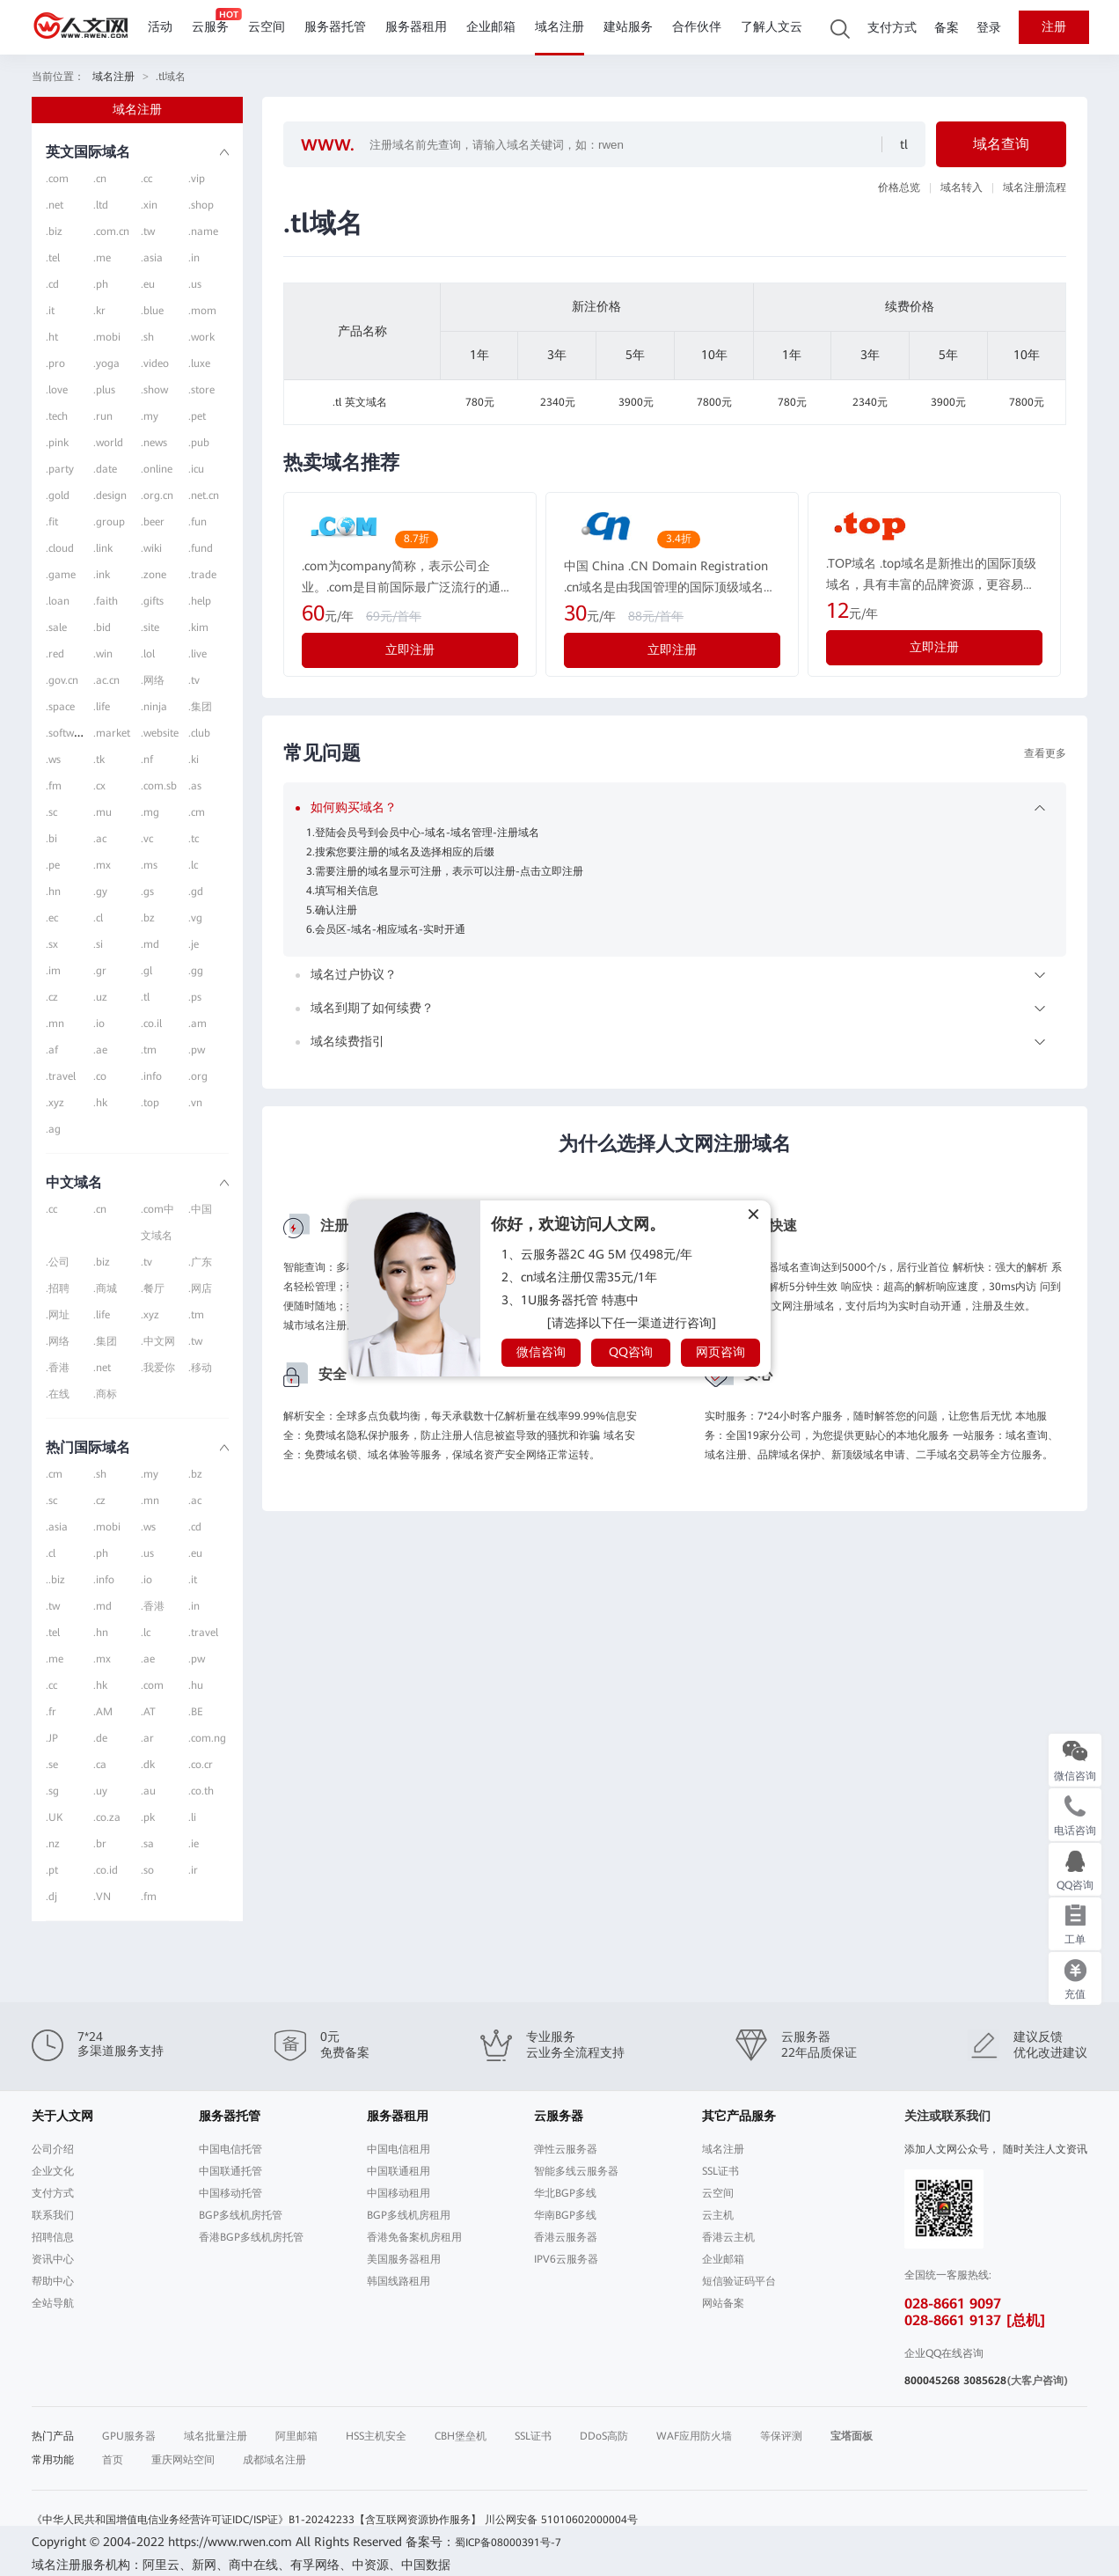 Image resolution: width=1119 pixels, height=2576 pixels. I want to click on .net.cn, so click(203, 495).